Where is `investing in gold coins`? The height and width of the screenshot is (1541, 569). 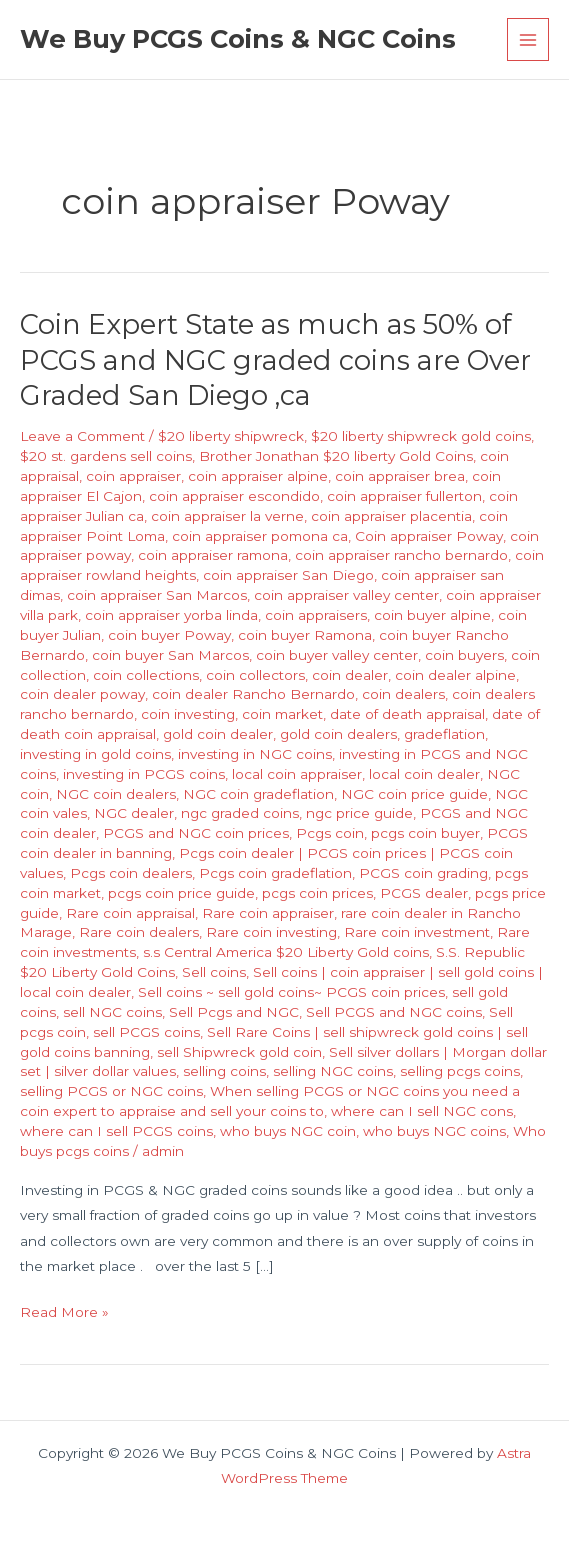
investing in gold coins is located at coordinates (95, 754).